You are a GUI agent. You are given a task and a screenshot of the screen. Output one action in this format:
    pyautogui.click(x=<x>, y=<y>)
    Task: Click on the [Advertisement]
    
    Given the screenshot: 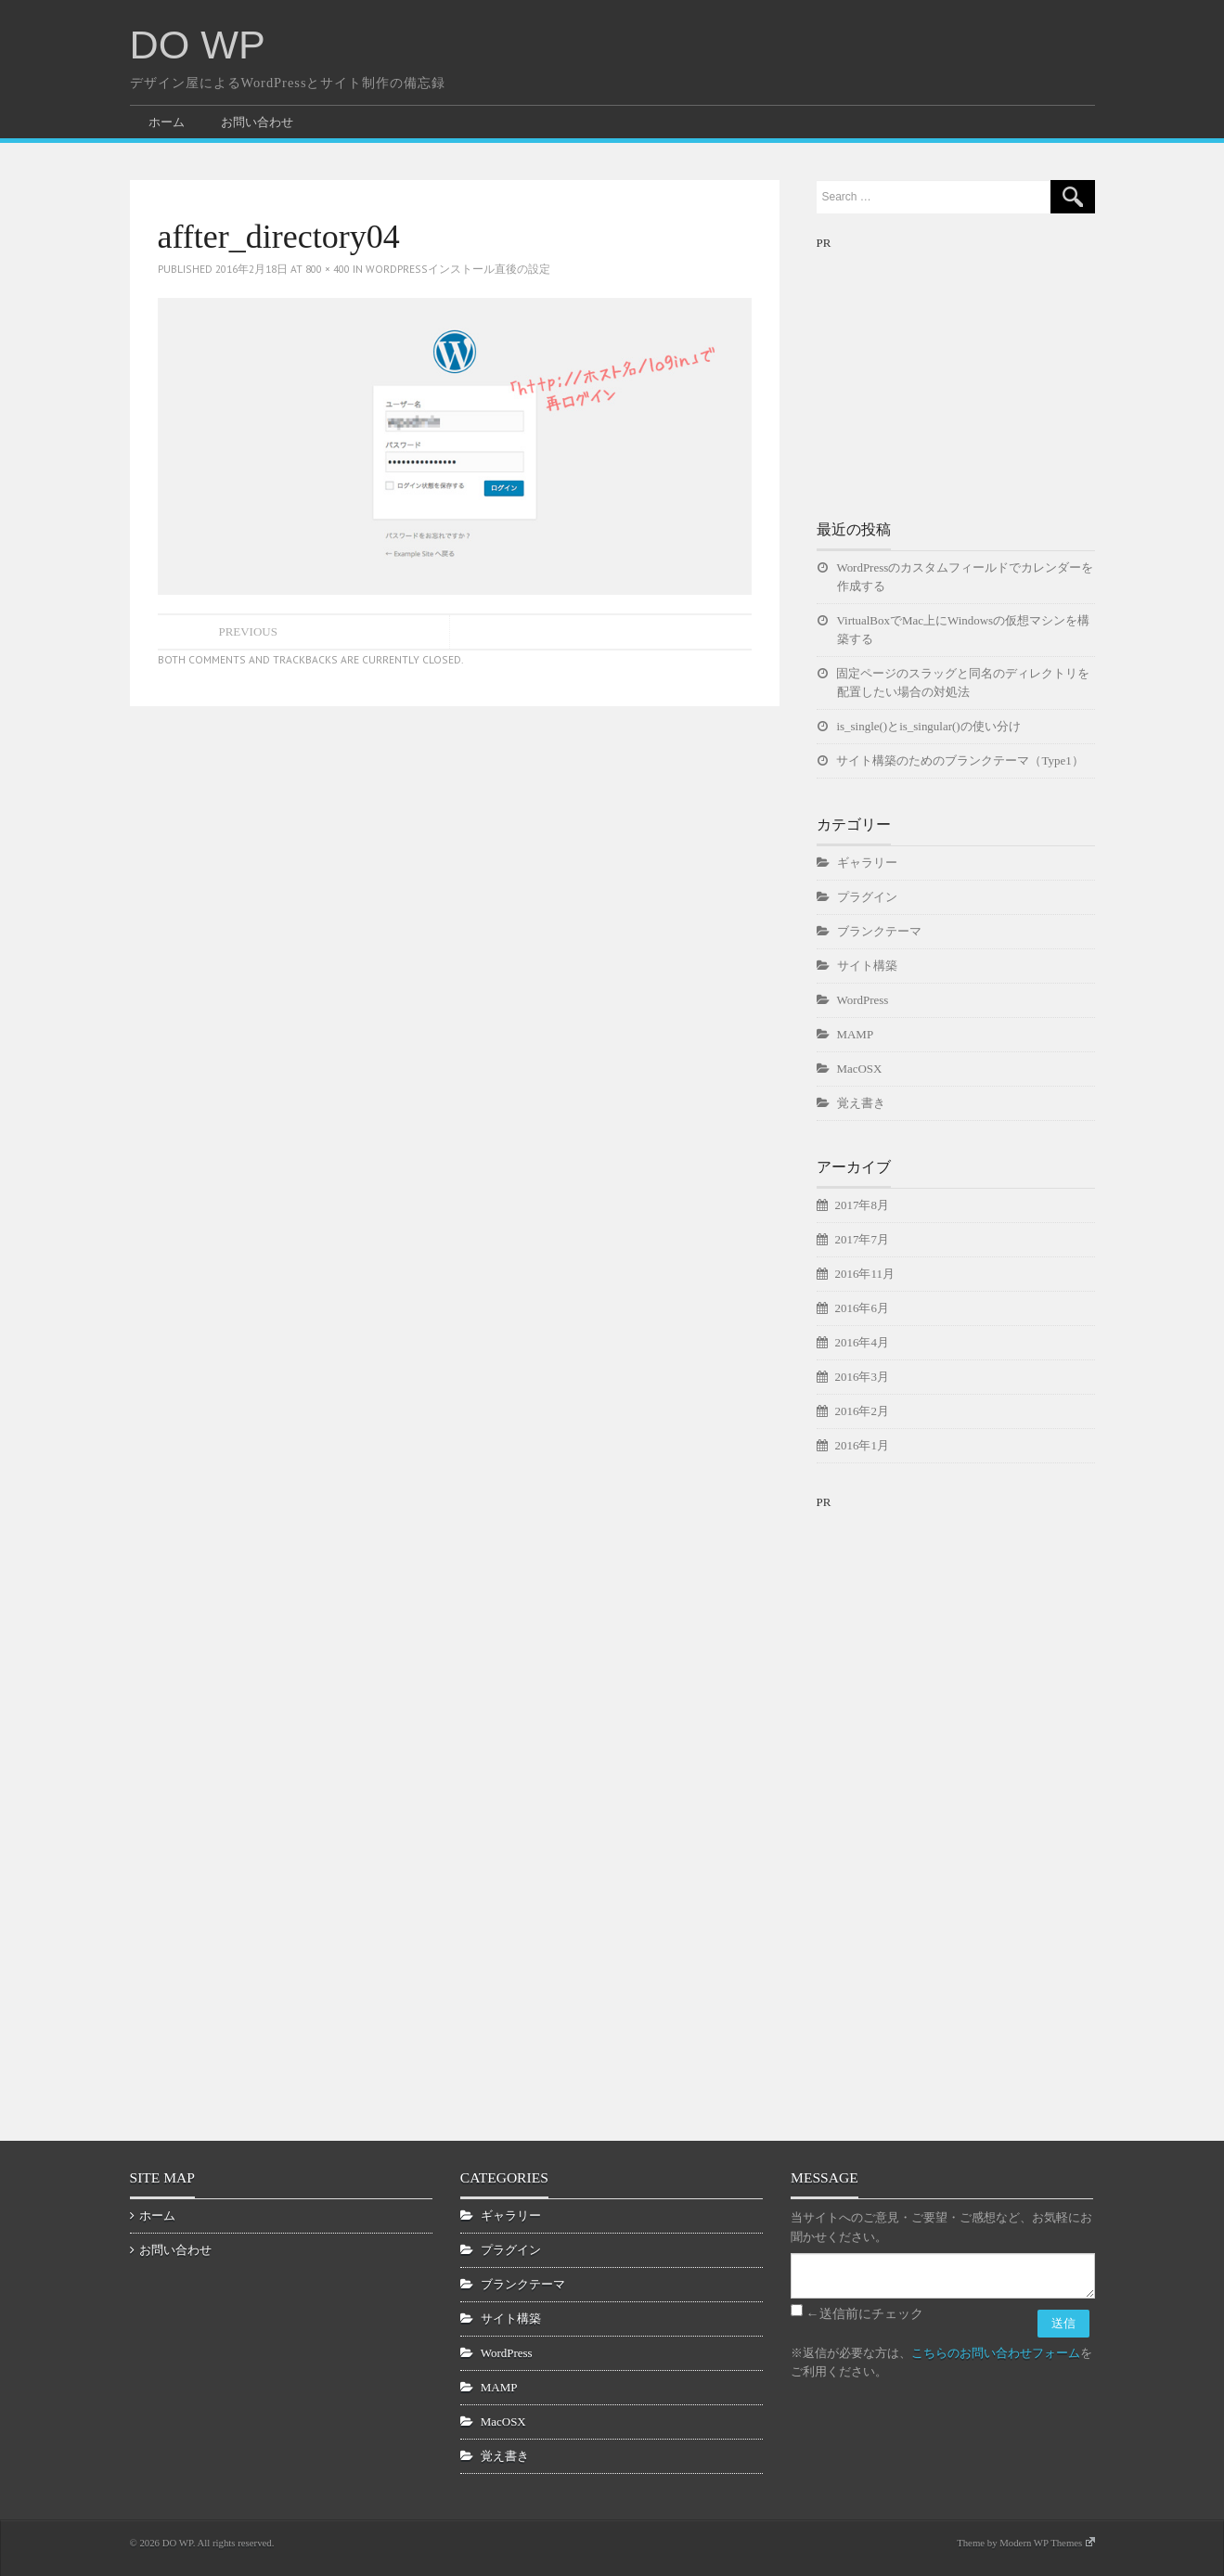 What is the action you would take?
    pyautogui.click(x=956, y=369)
    